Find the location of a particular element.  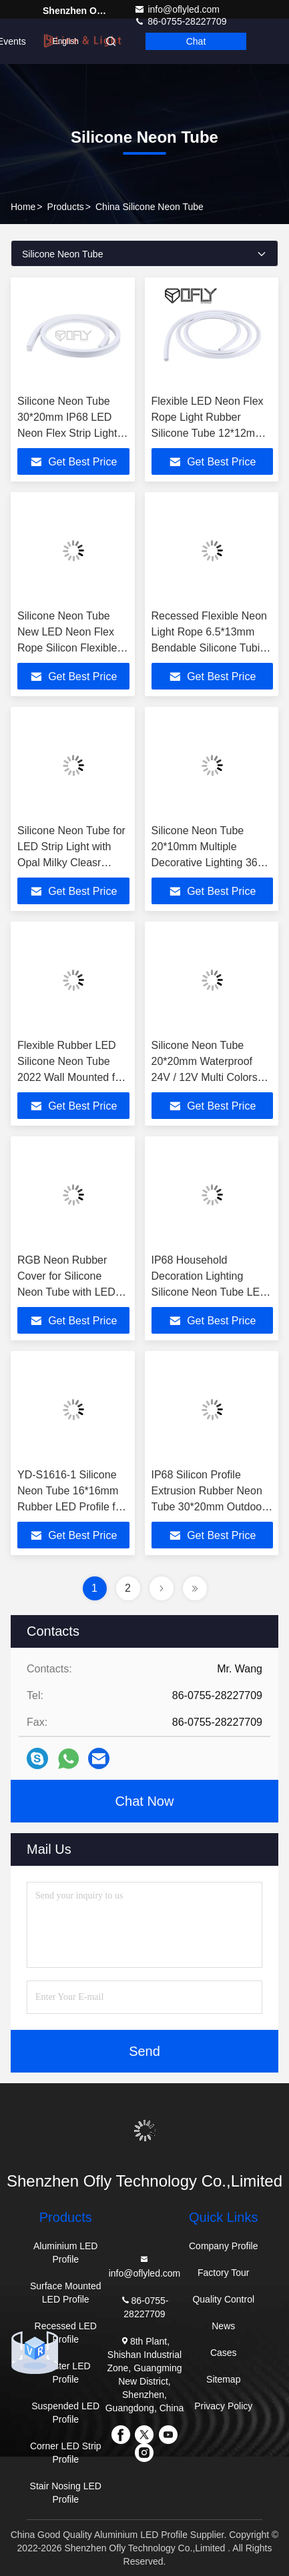

Privacy Policy is located at coordinates (223, 2406).